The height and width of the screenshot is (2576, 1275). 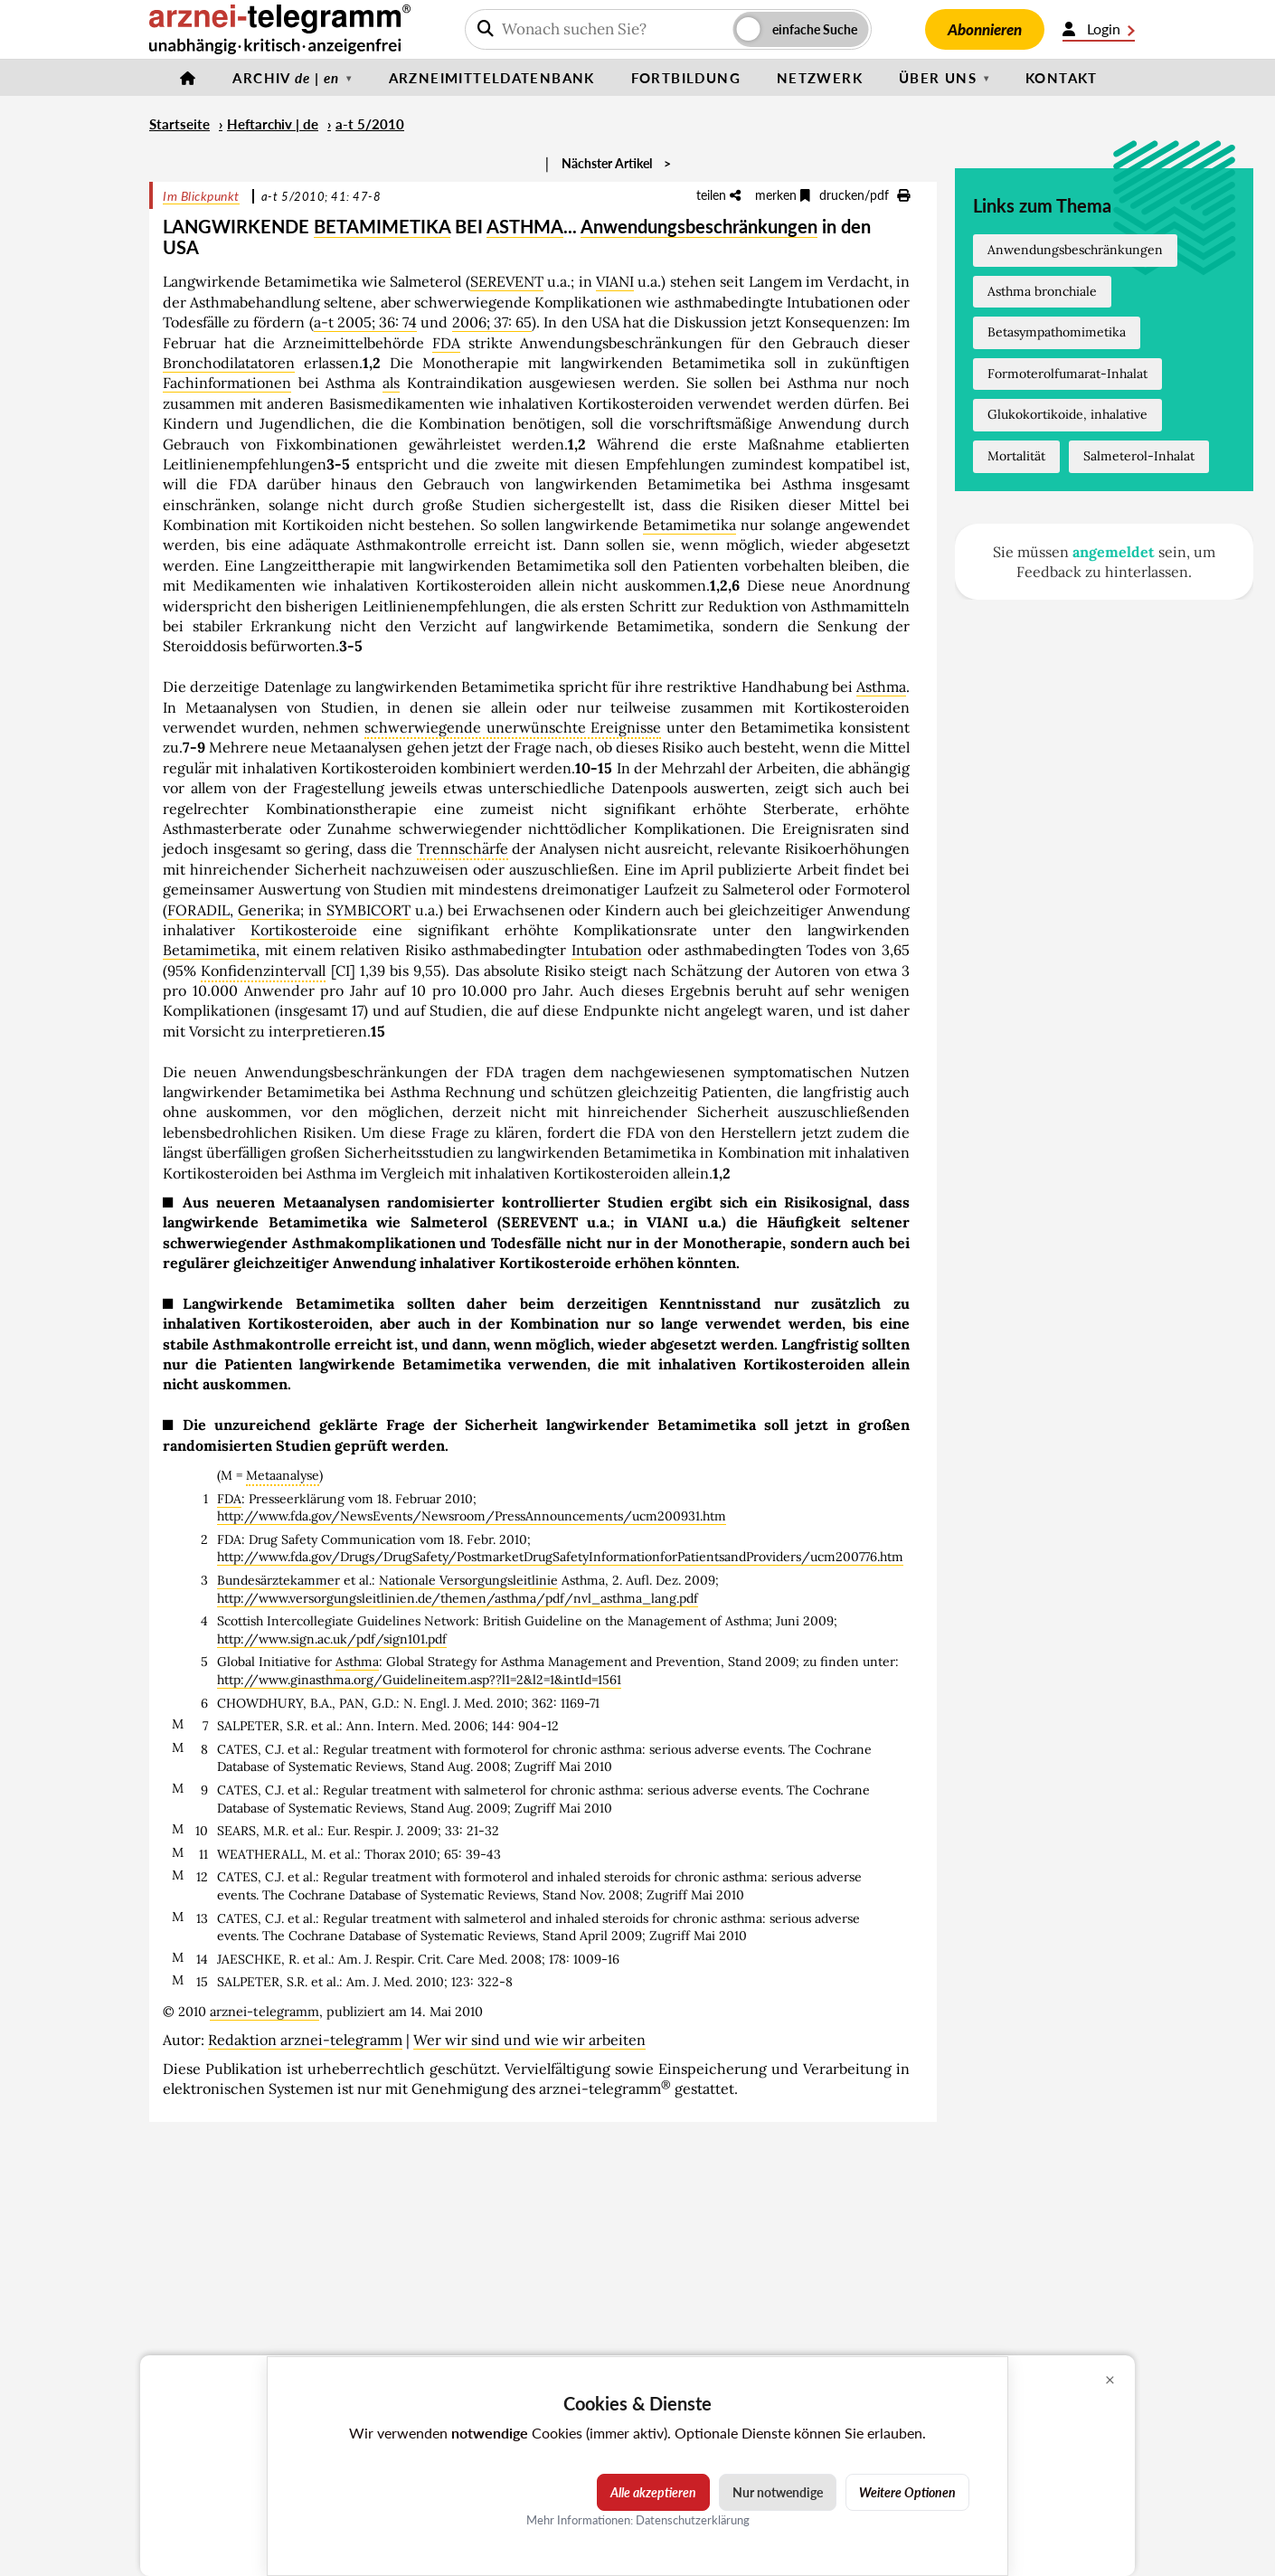 What do you see at coordinates (1113, 552) in the screenshot?
I see `angemeldet` at bounding box center [1113, 552].